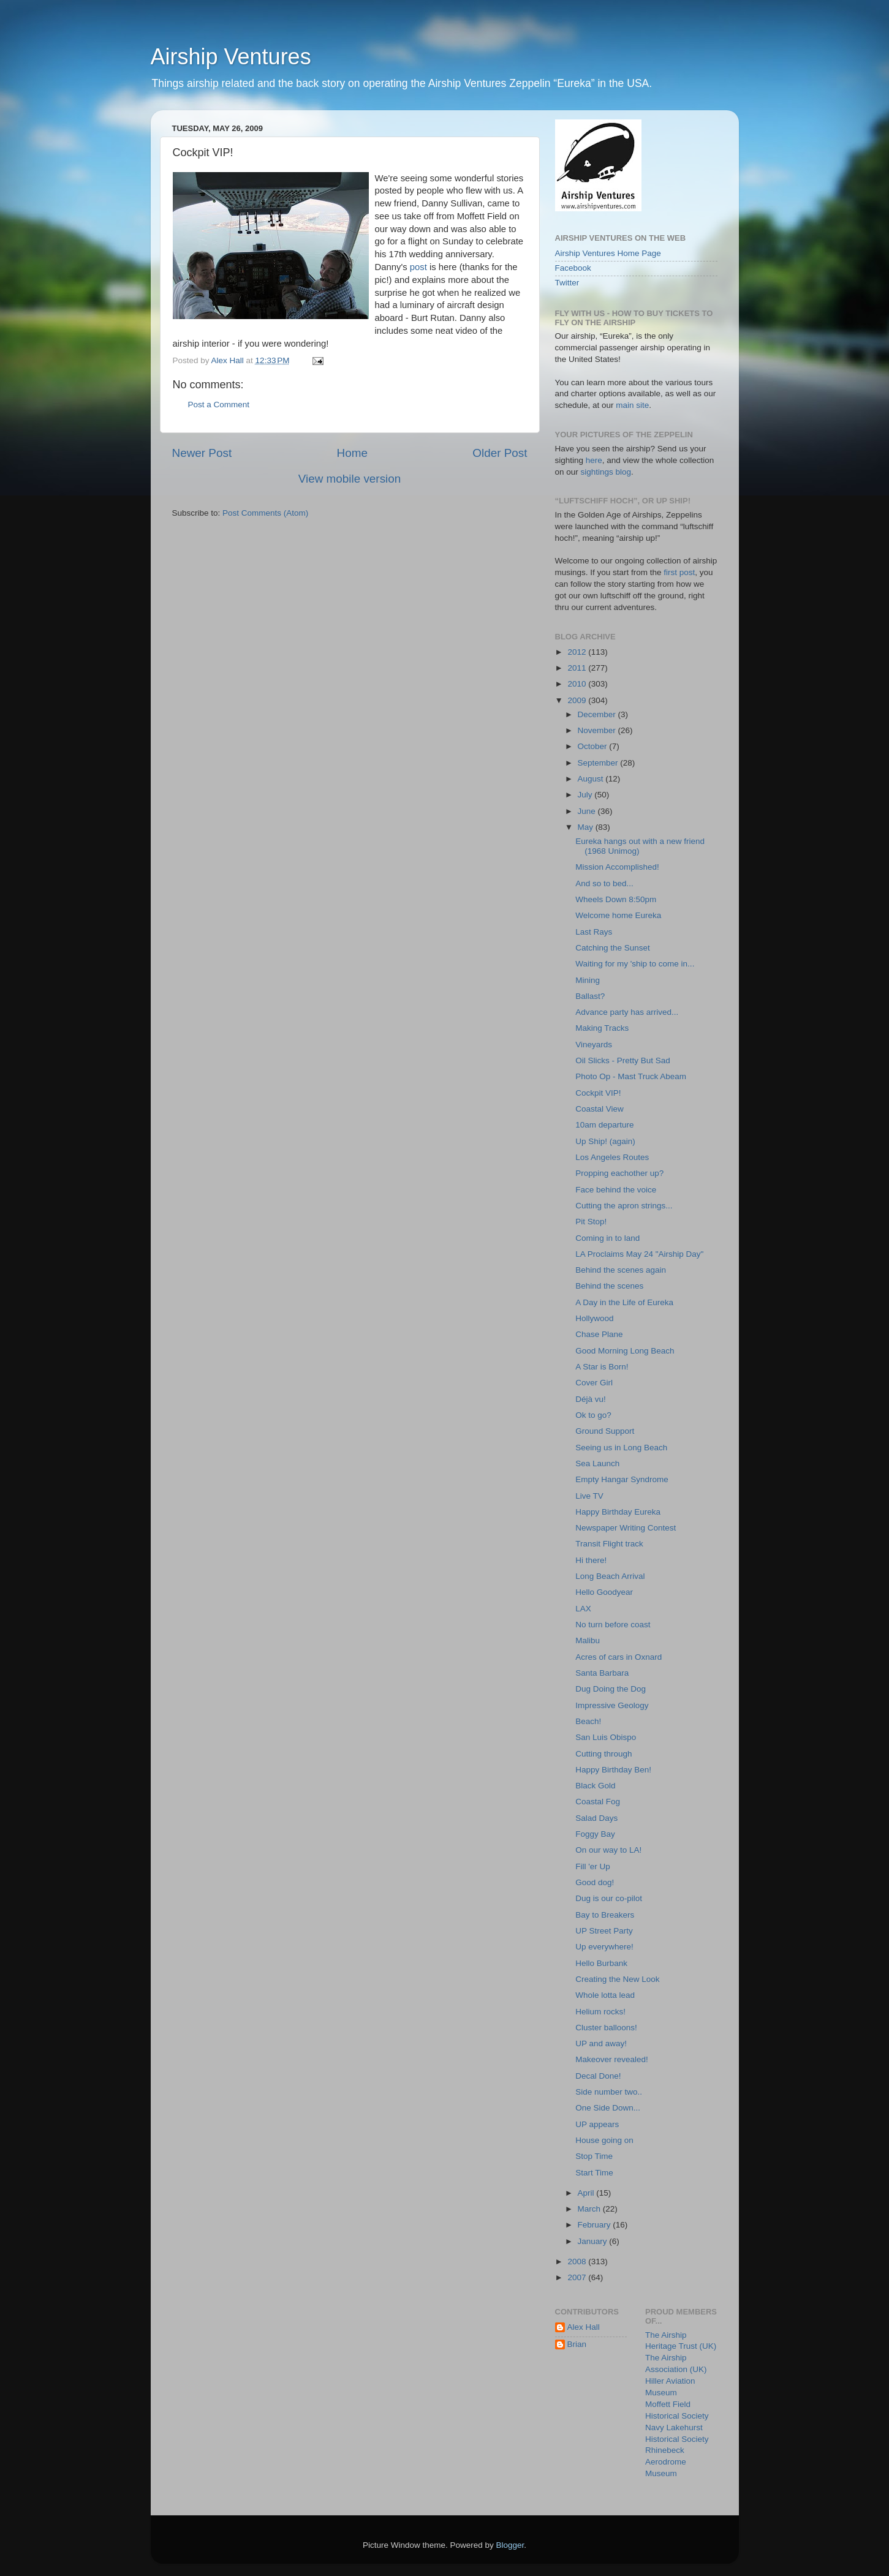  I want to click on Cutting through, so click(603, 1753).